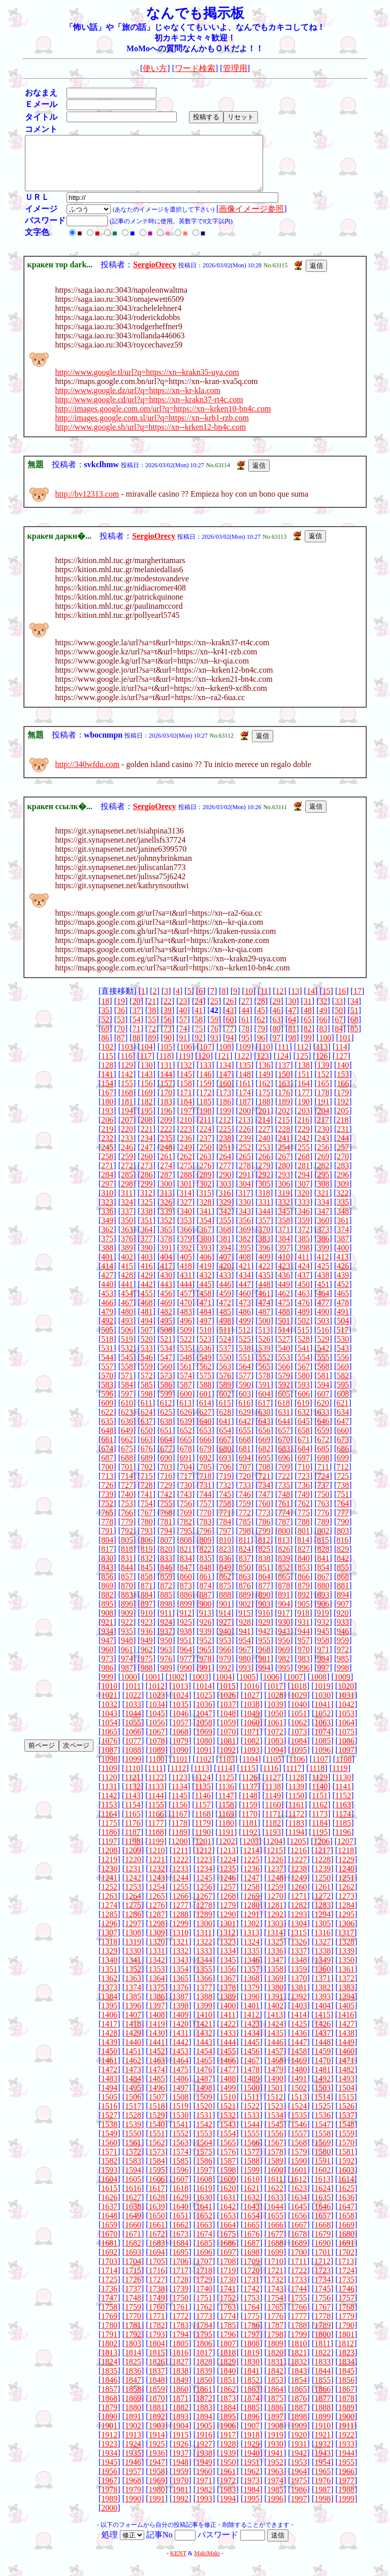  What do you see at coordinates (346, 2016) in the screenshot?
I see `1405` at bounding box center [346, 2016].